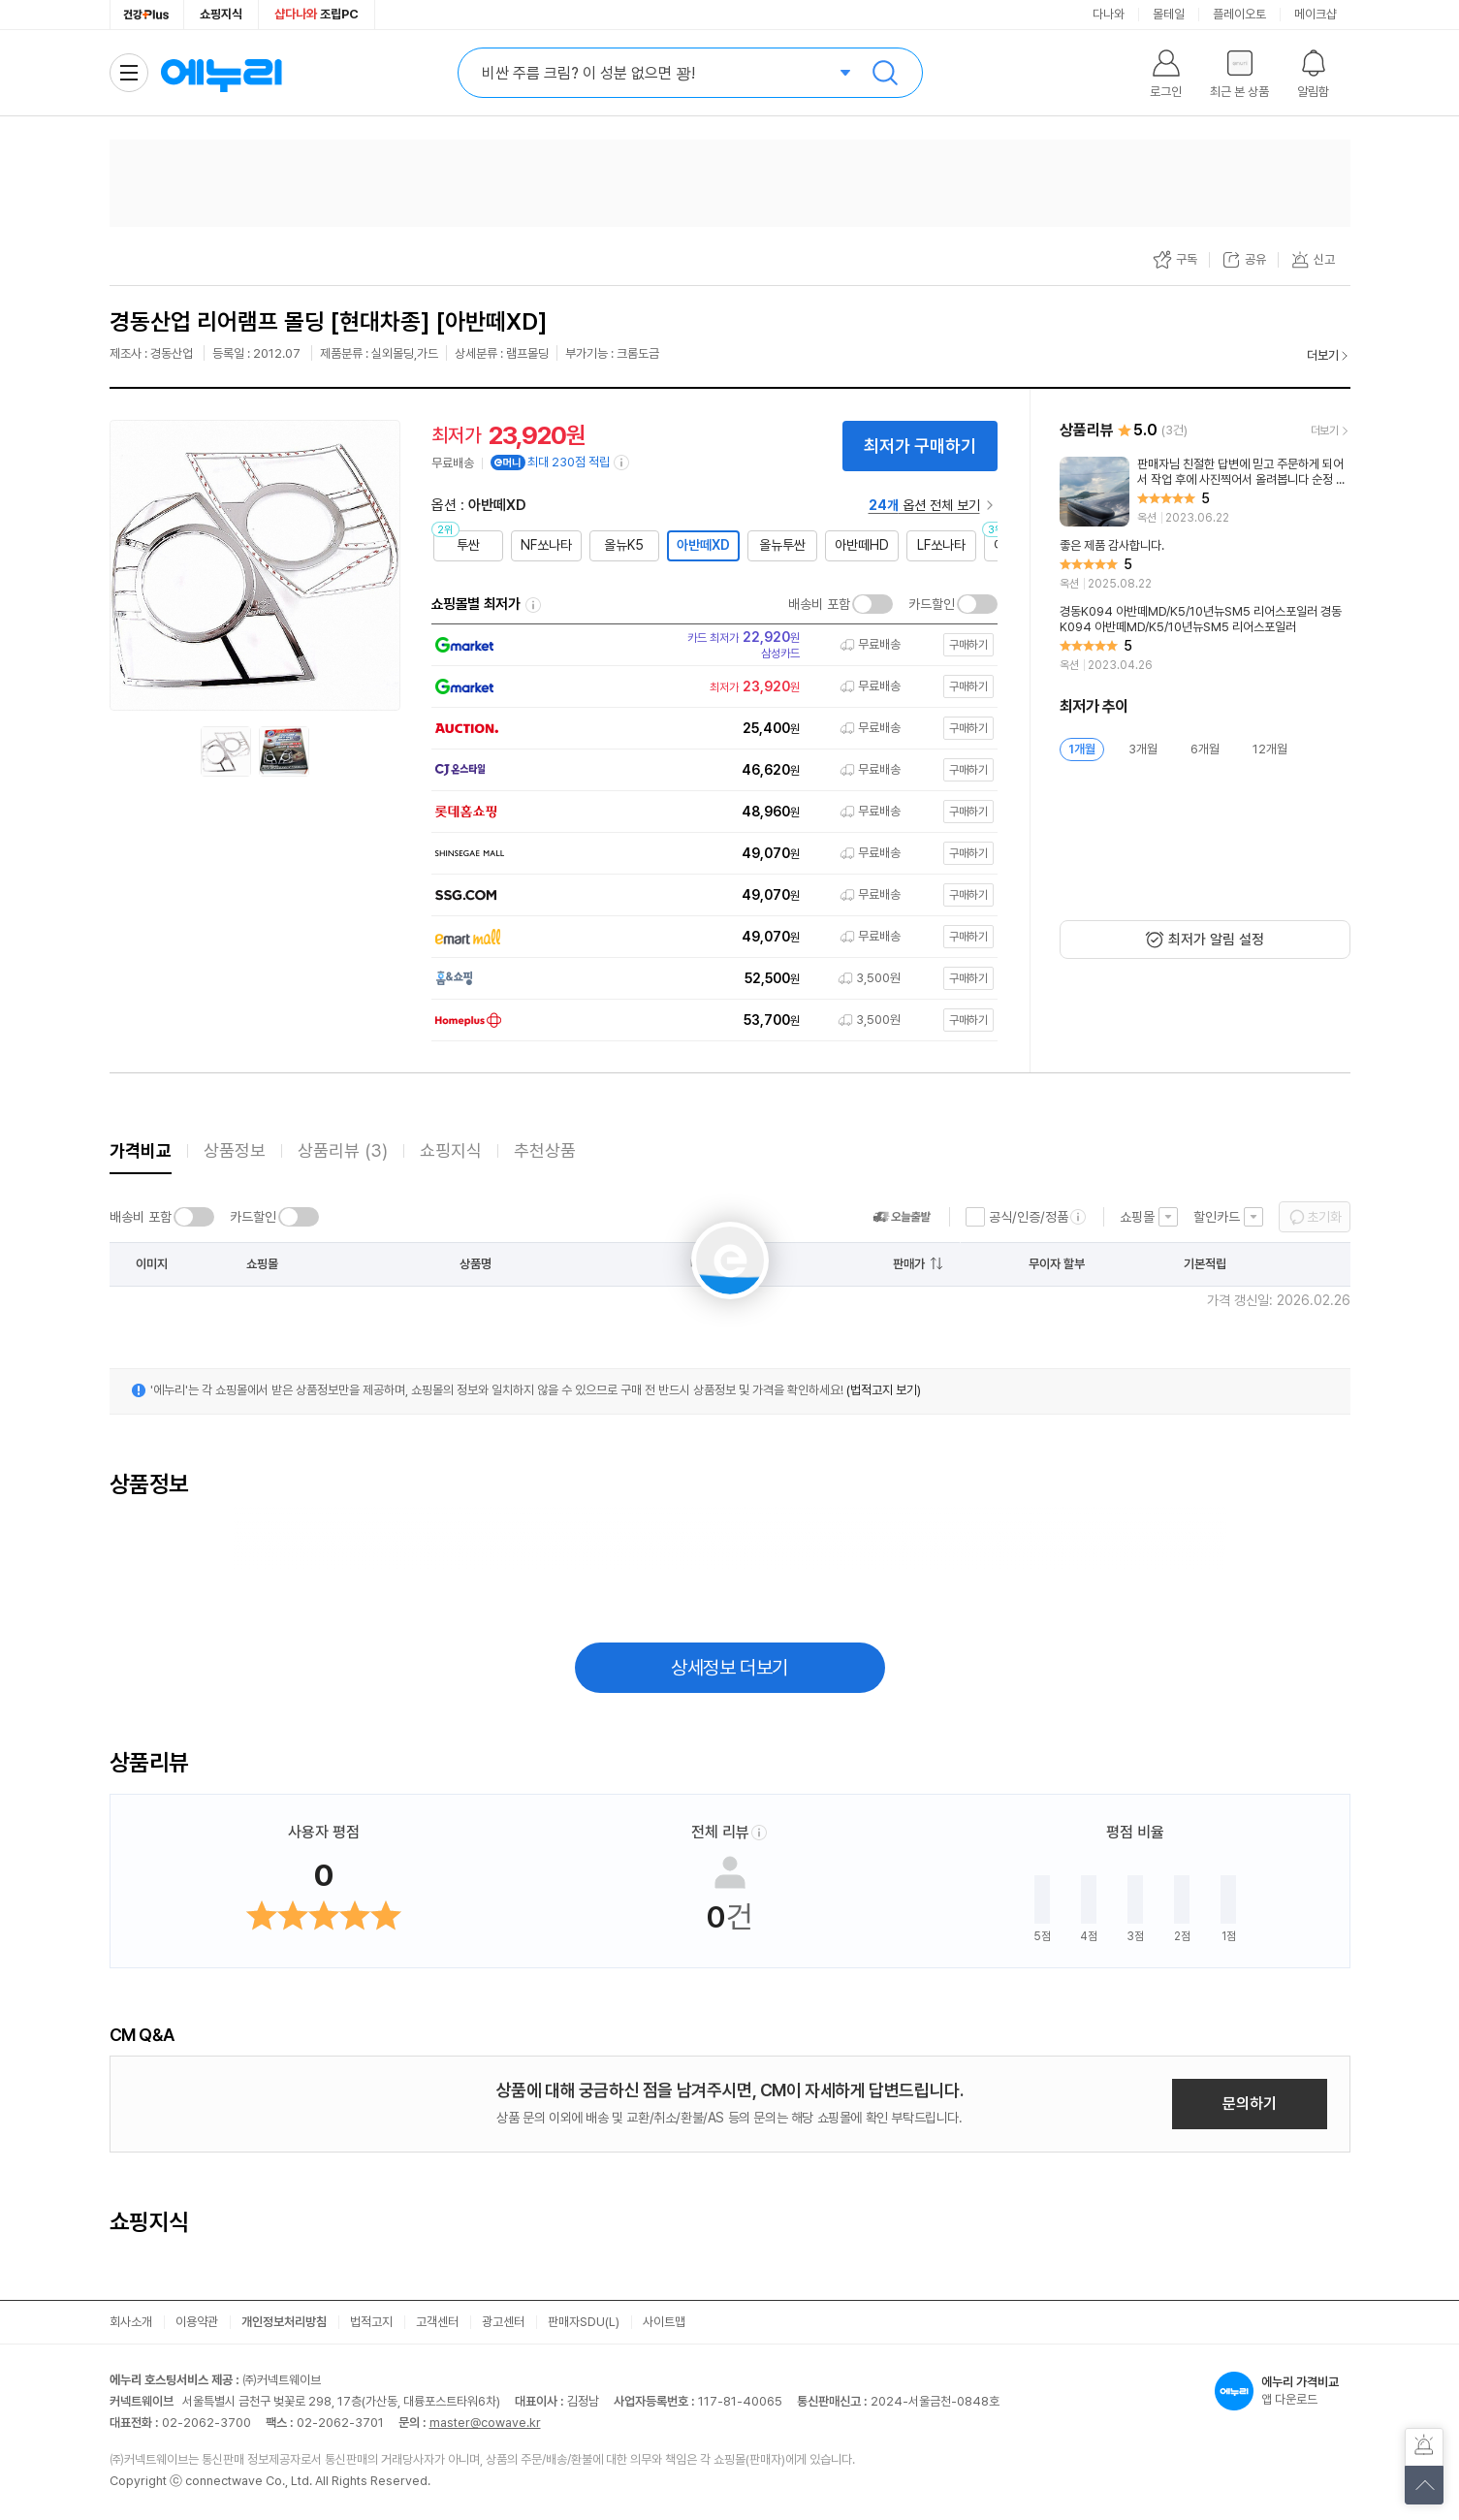 The width and height of the screenshot is (1459, 2520). I want to click on 올뉴투싼, so click(782, 545).